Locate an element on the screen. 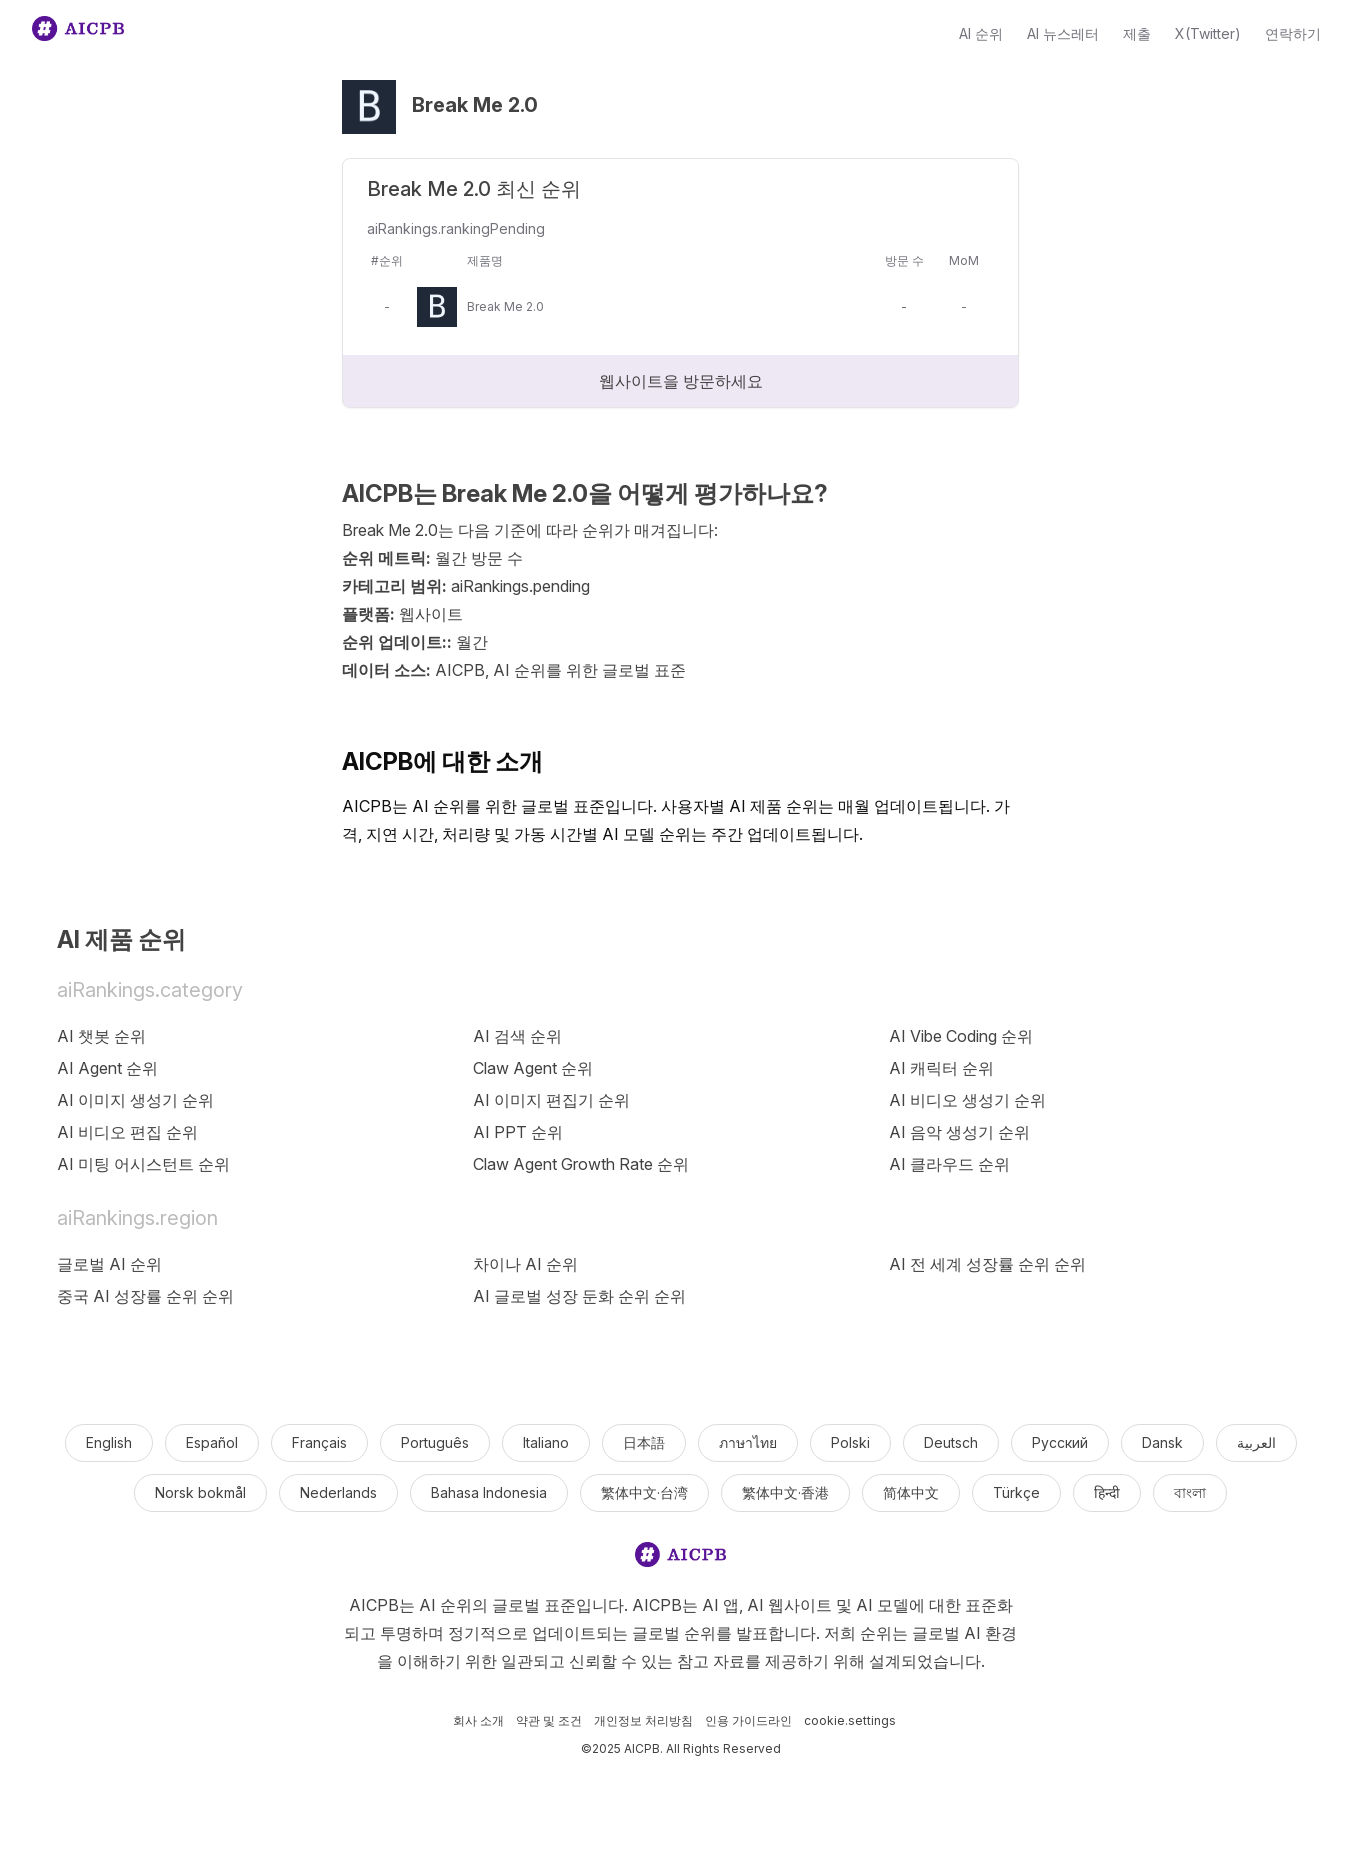 This screenshot has height=1849, width=1361. AI 검색 순위 is located at coordinates (517, 1036).